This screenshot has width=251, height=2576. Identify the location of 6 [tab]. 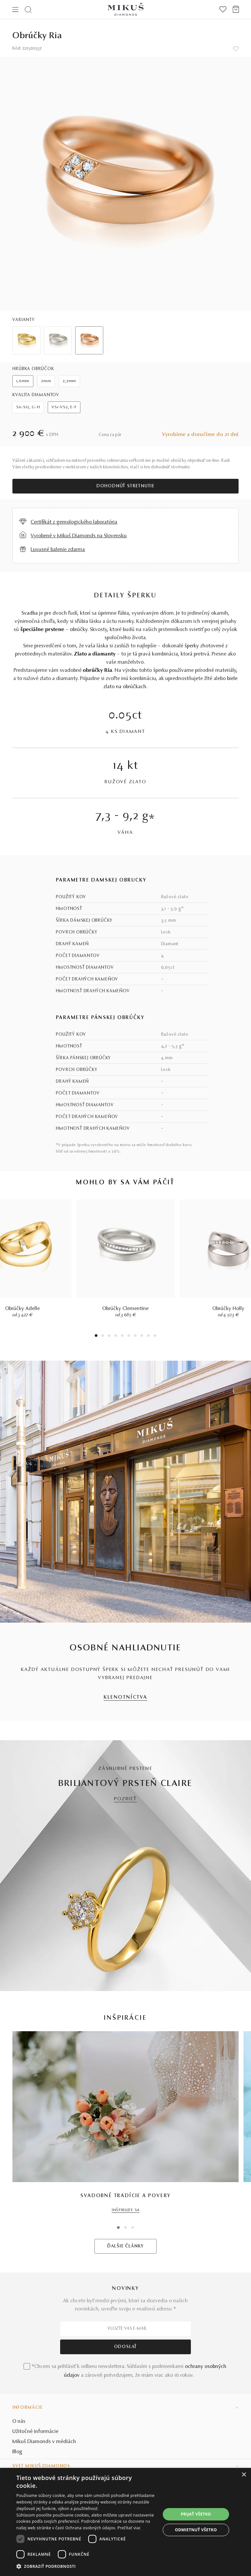
(128, 1336).